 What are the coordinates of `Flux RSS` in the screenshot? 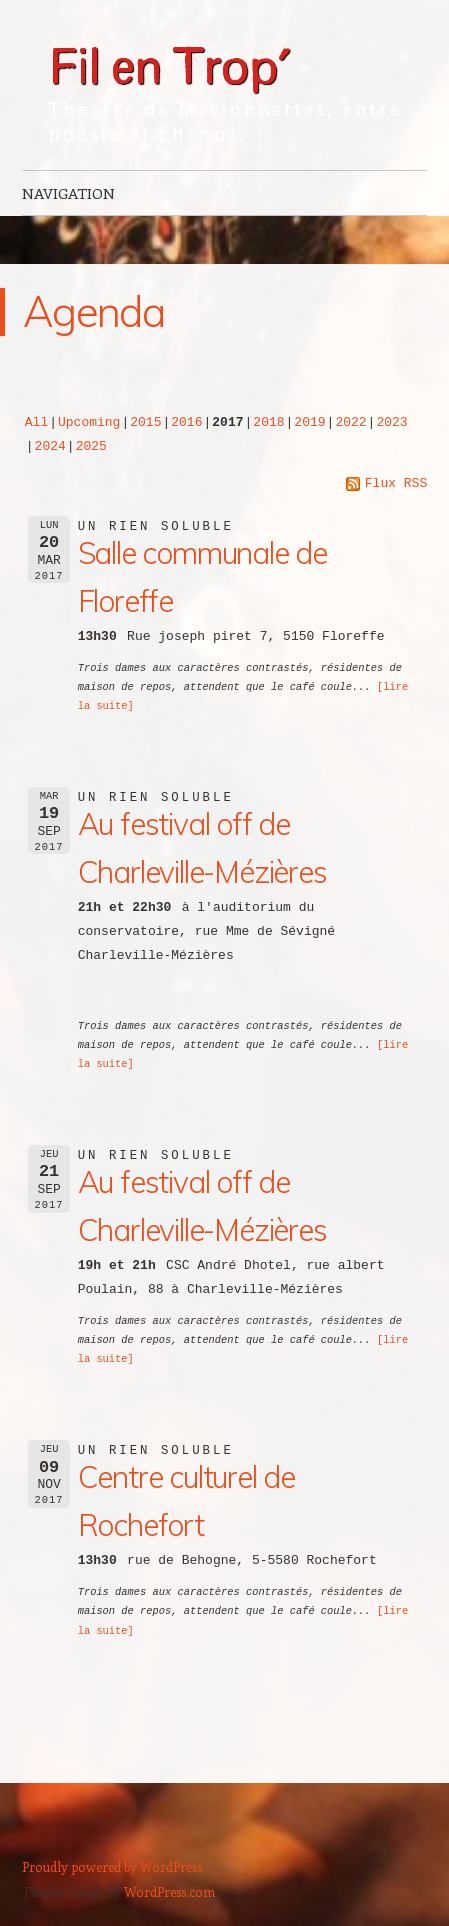 It's located at (386, 482).